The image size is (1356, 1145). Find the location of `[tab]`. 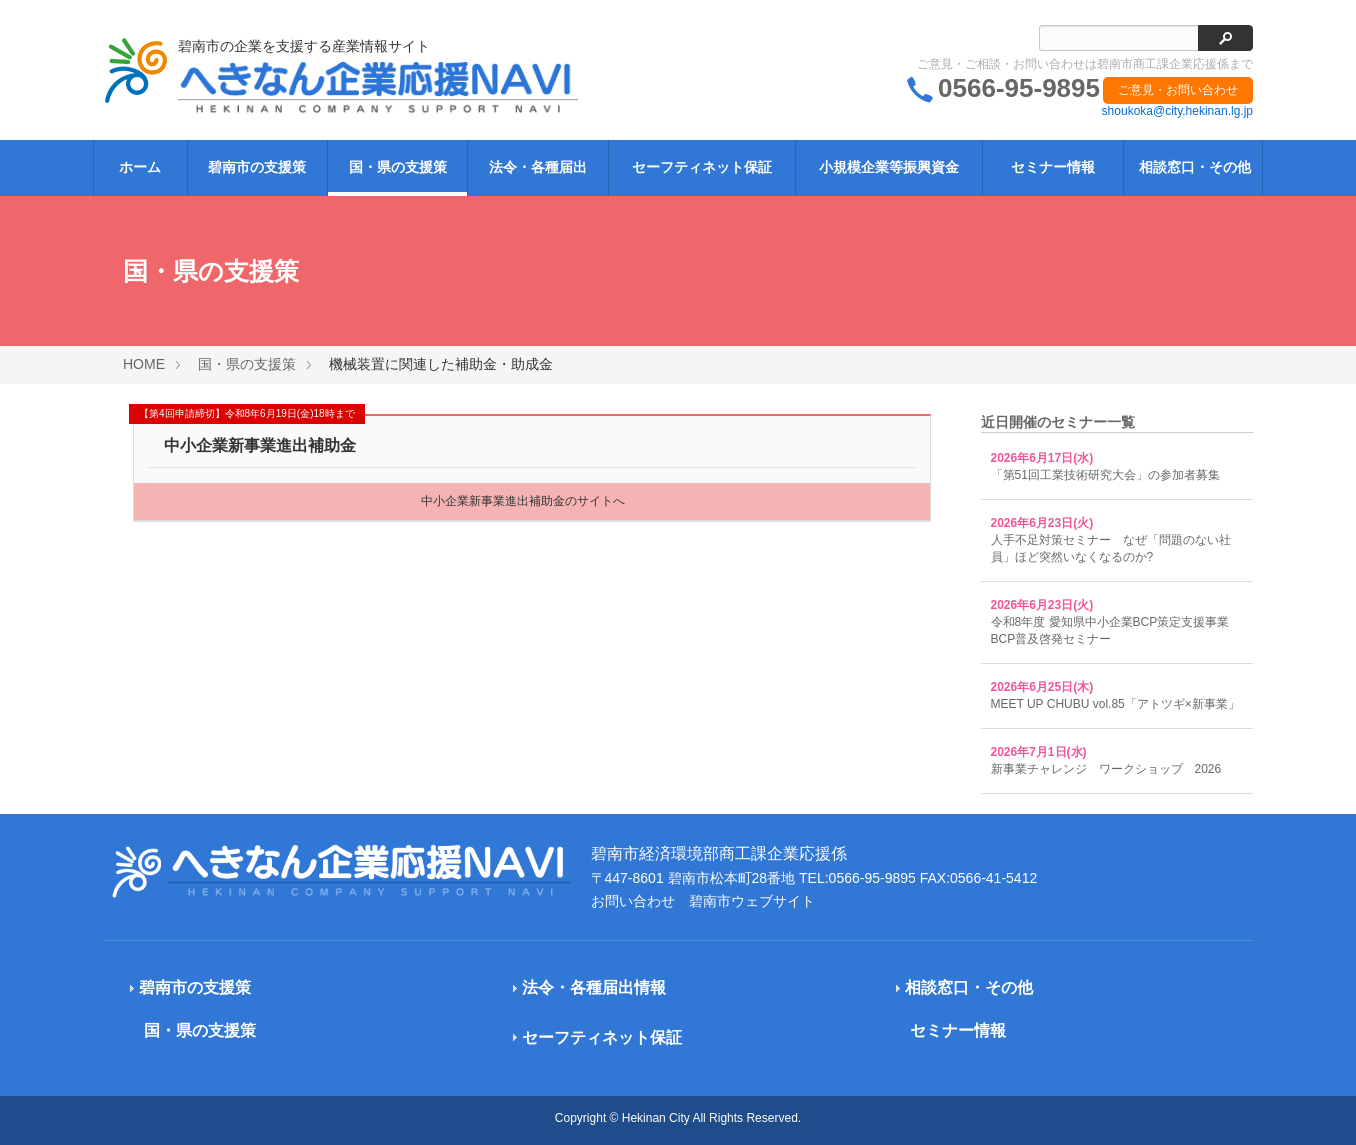

[tab] is located at coordinates (279, 988).